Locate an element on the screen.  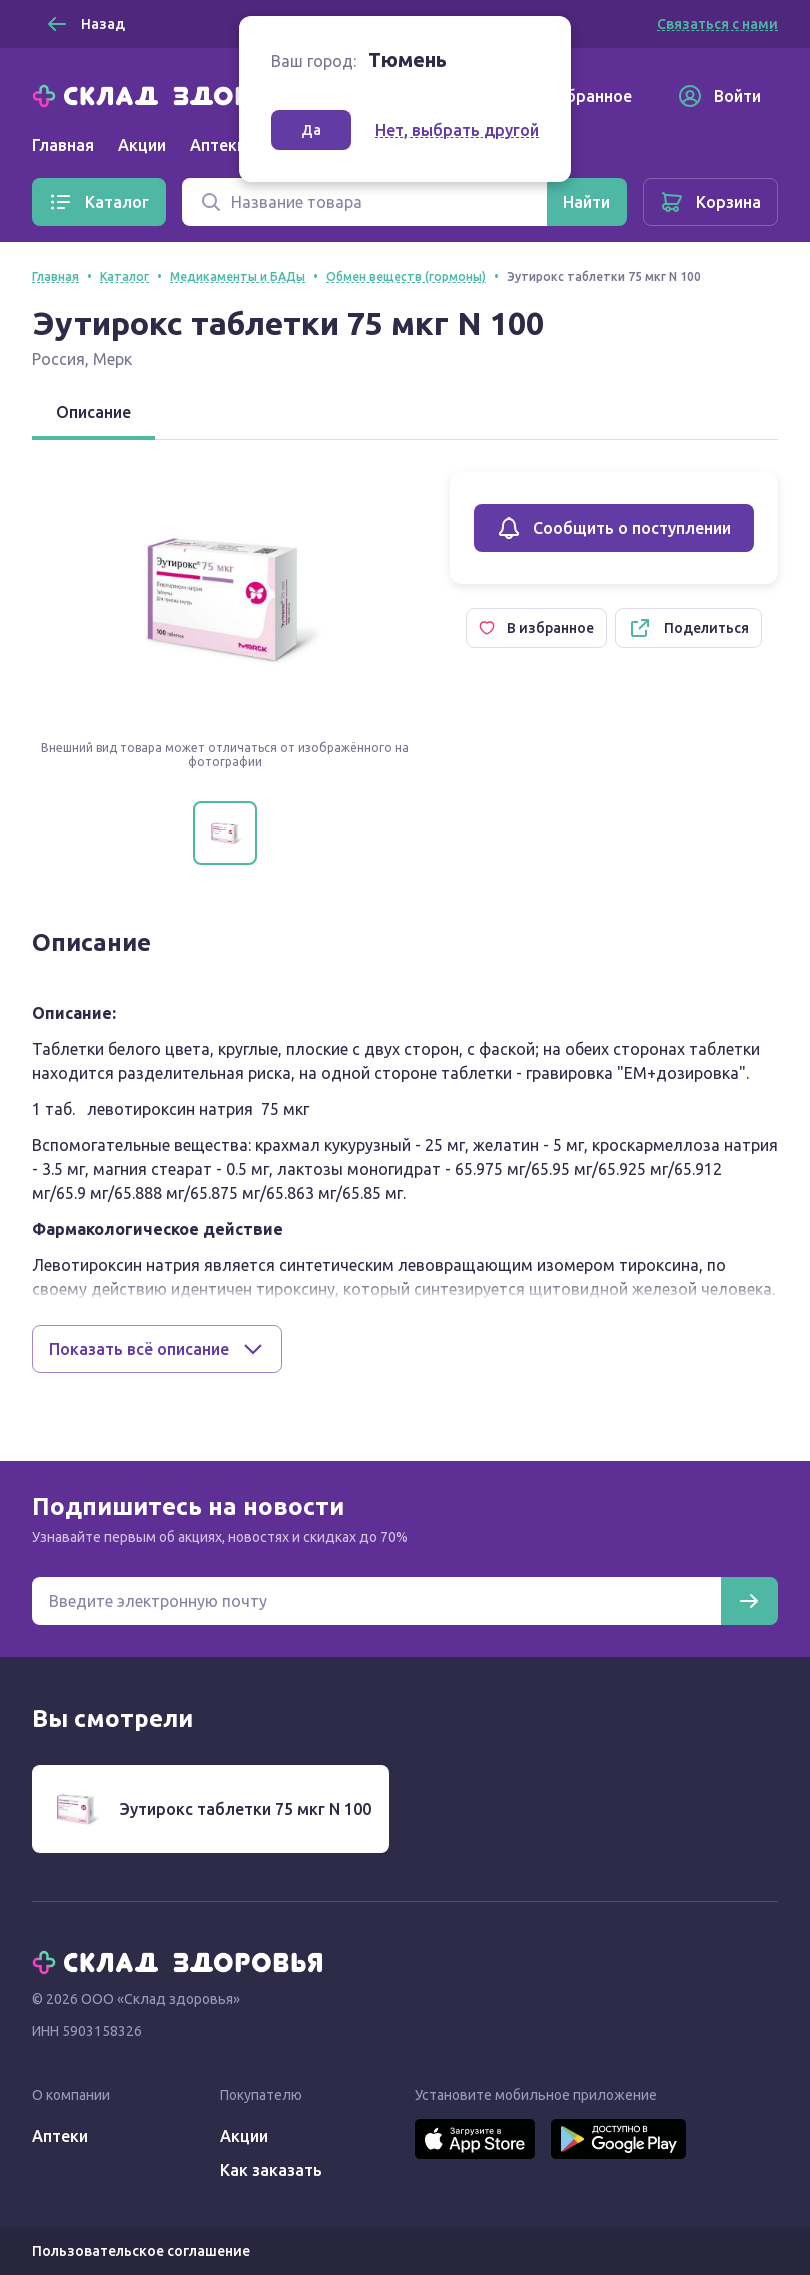
[Электронная почта для подписки на новости] is located at coordinates (376, 1601).